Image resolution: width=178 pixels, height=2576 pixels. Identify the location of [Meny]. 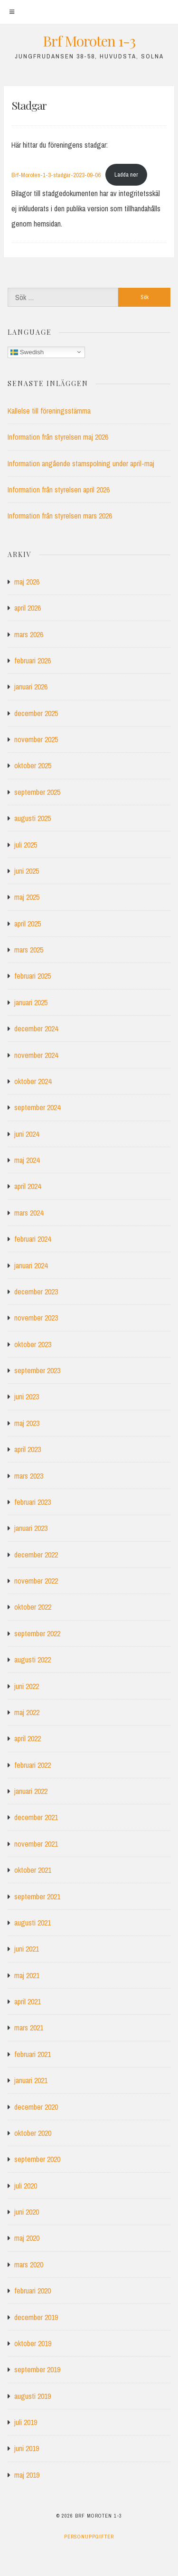
(12, 12).